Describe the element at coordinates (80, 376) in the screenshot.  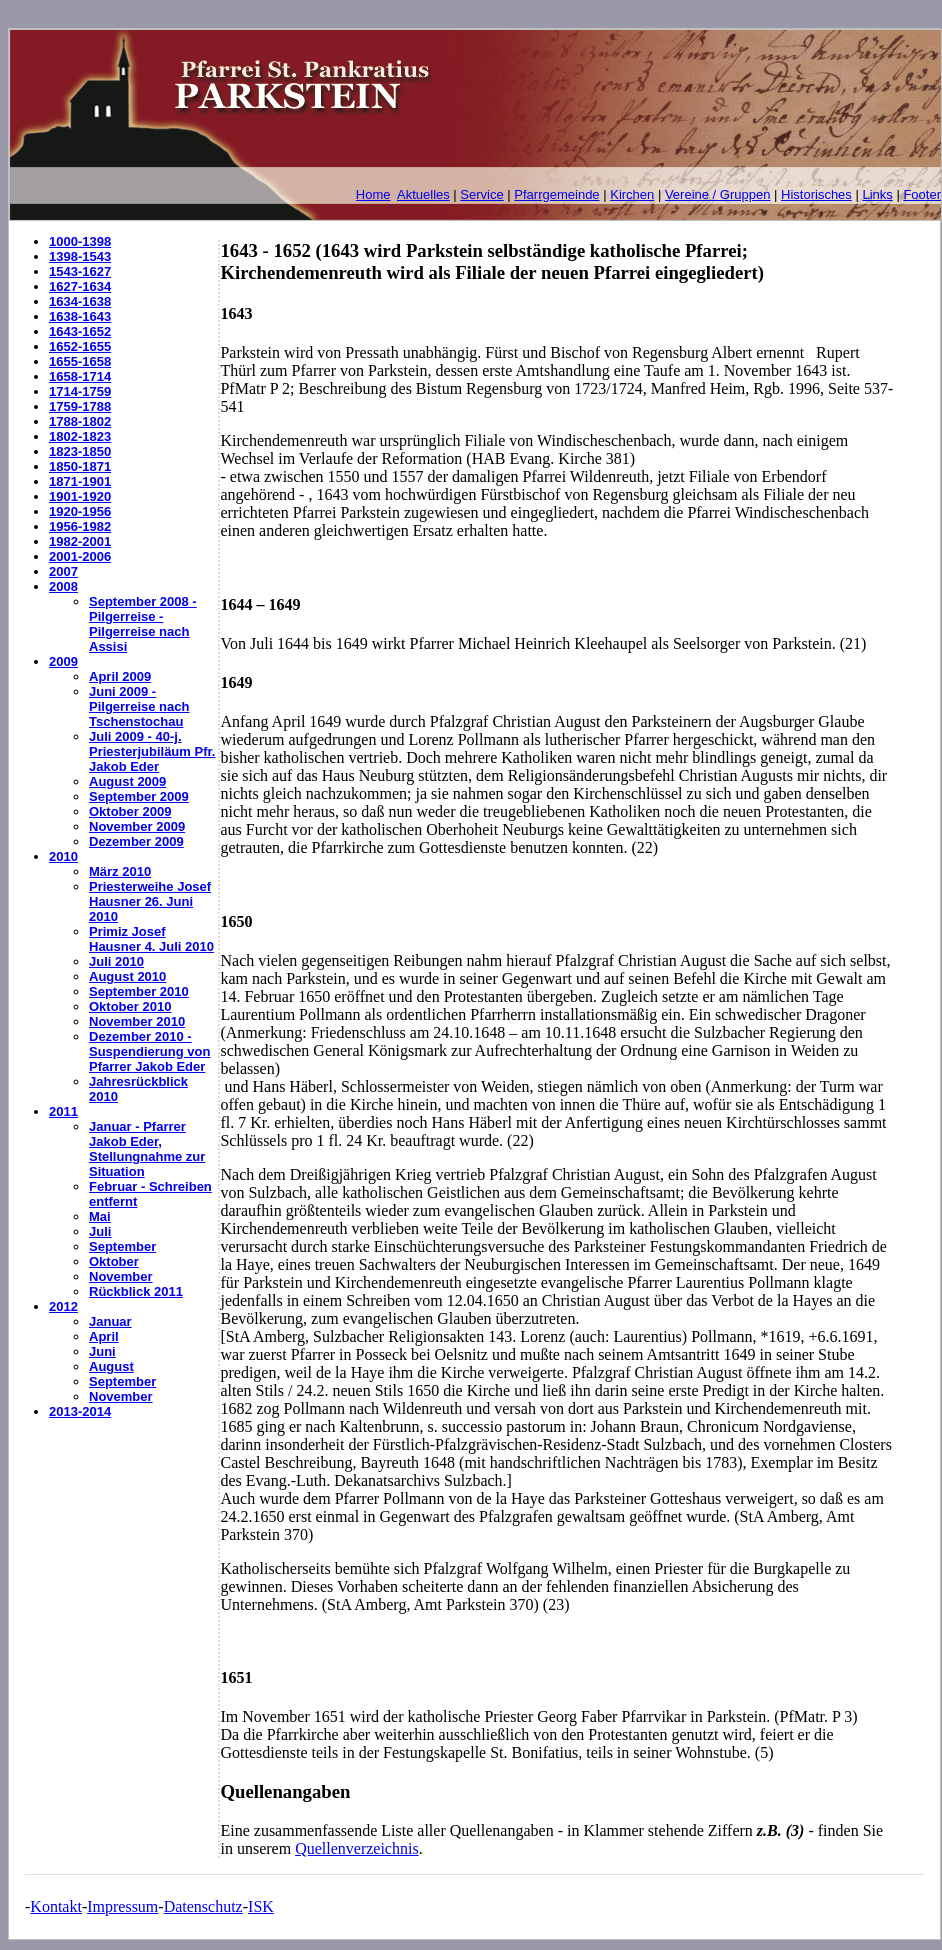
I see `1658-1714` at that location.